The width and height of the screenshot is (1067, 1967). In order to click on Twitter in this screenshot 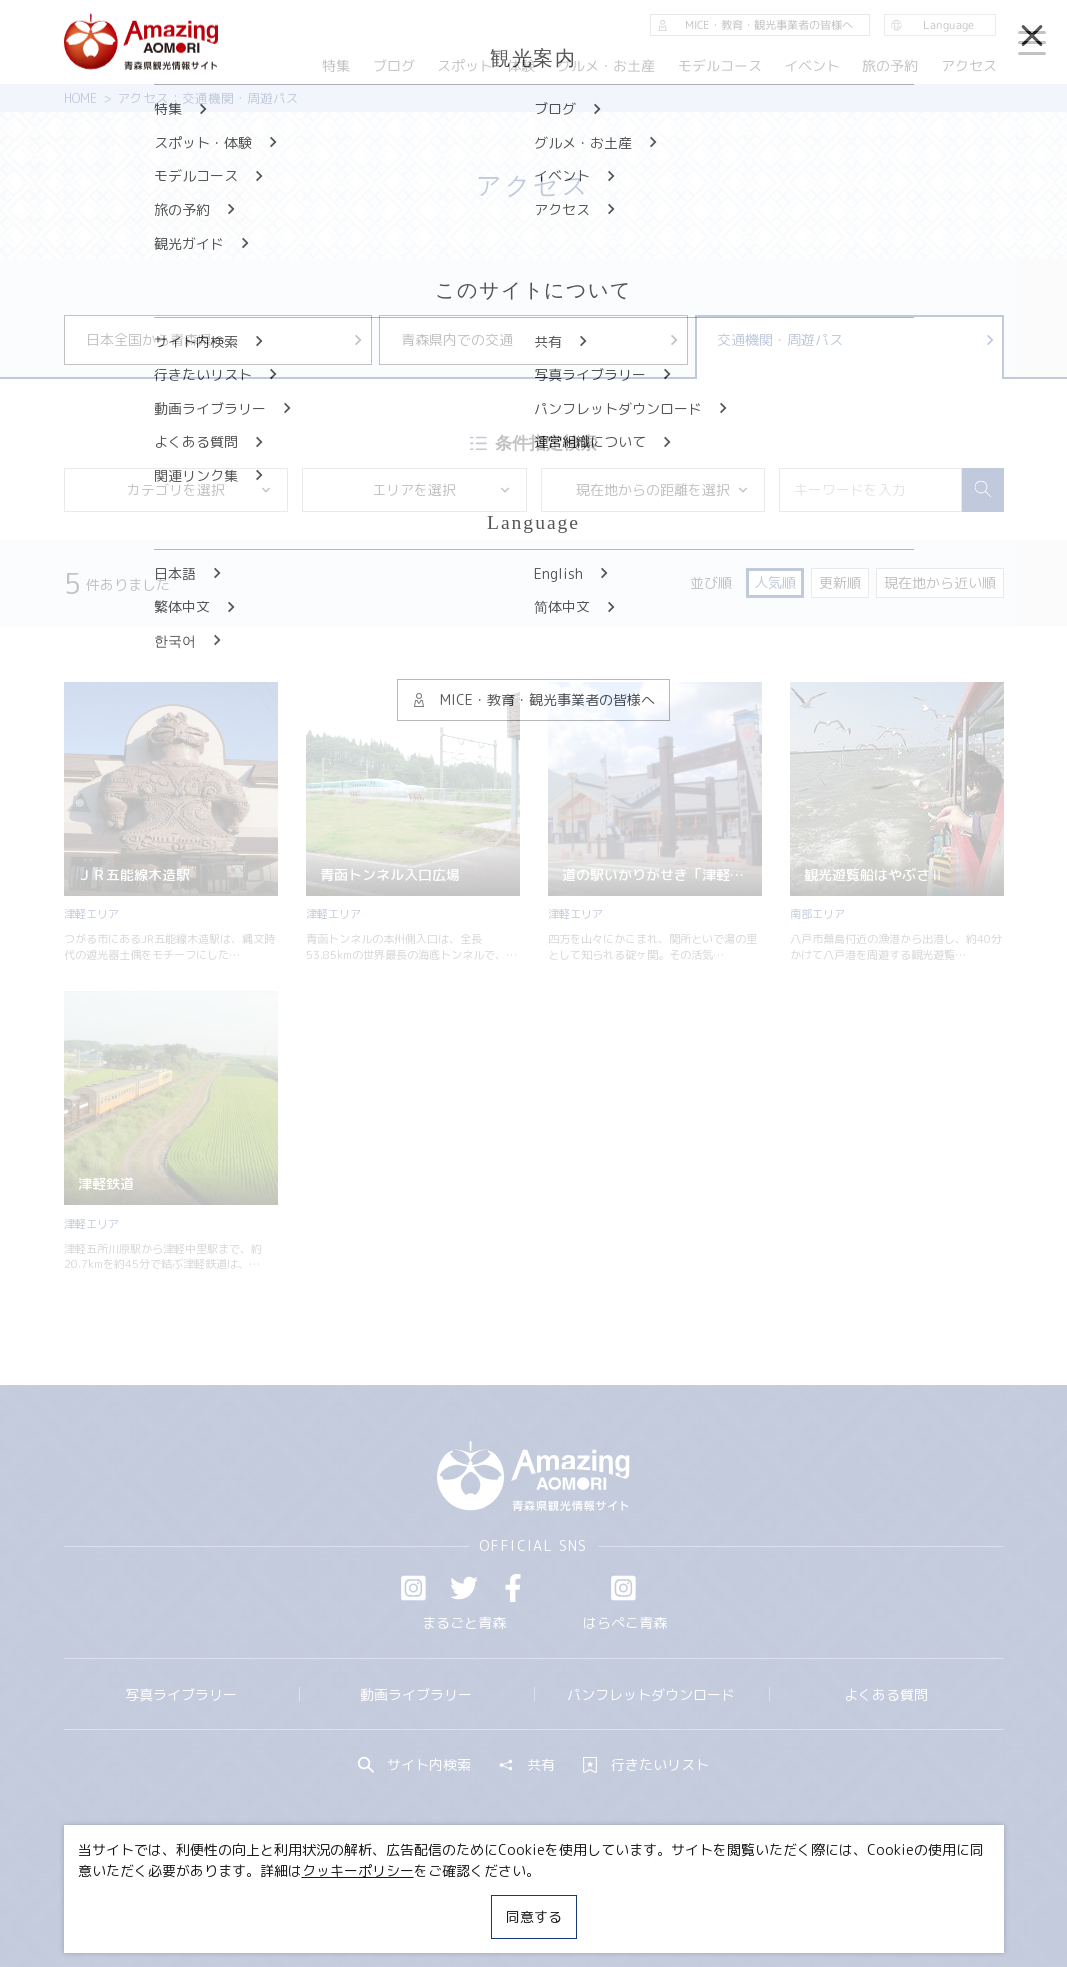, I will do `click(464, 1588)`.